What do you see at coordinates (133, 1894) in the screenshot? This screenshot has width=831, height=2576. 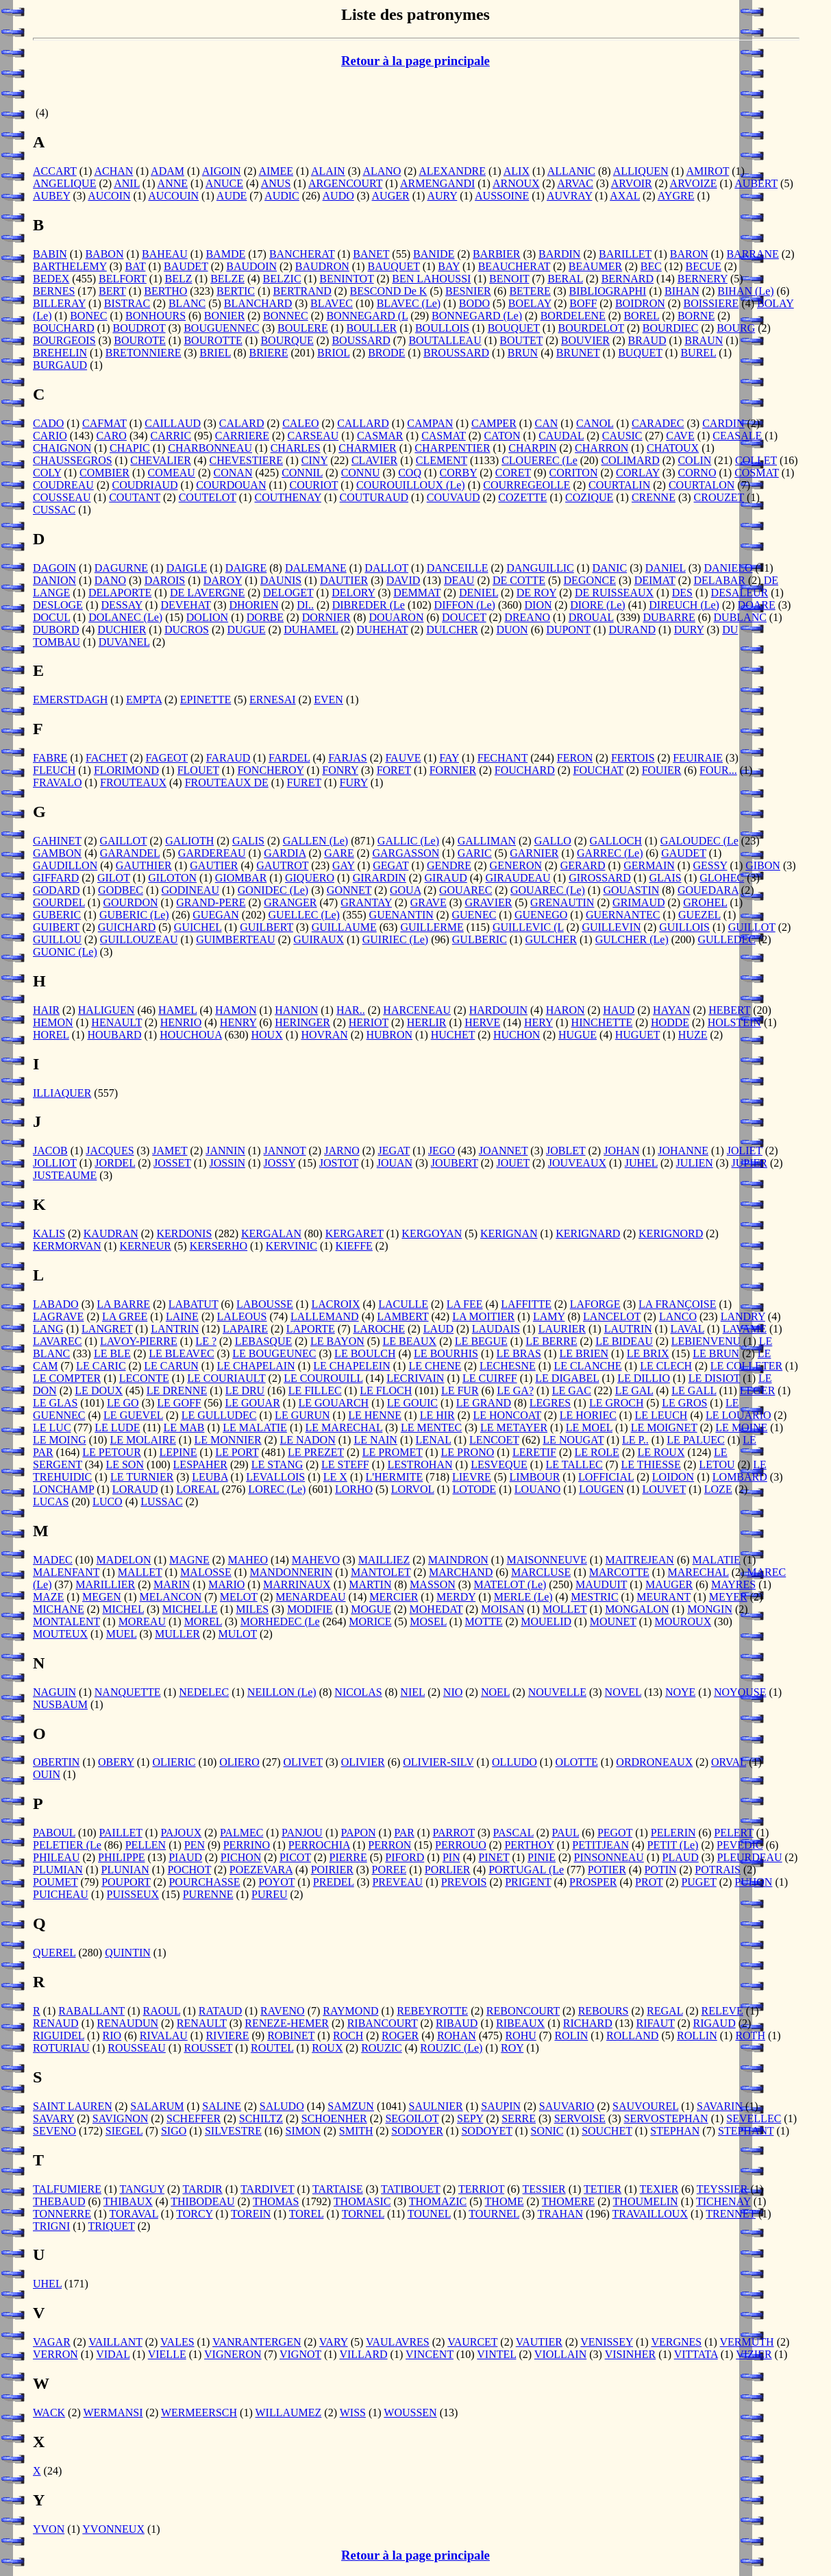 I see `PUISSEUX` at bounding box center [133, 1894].